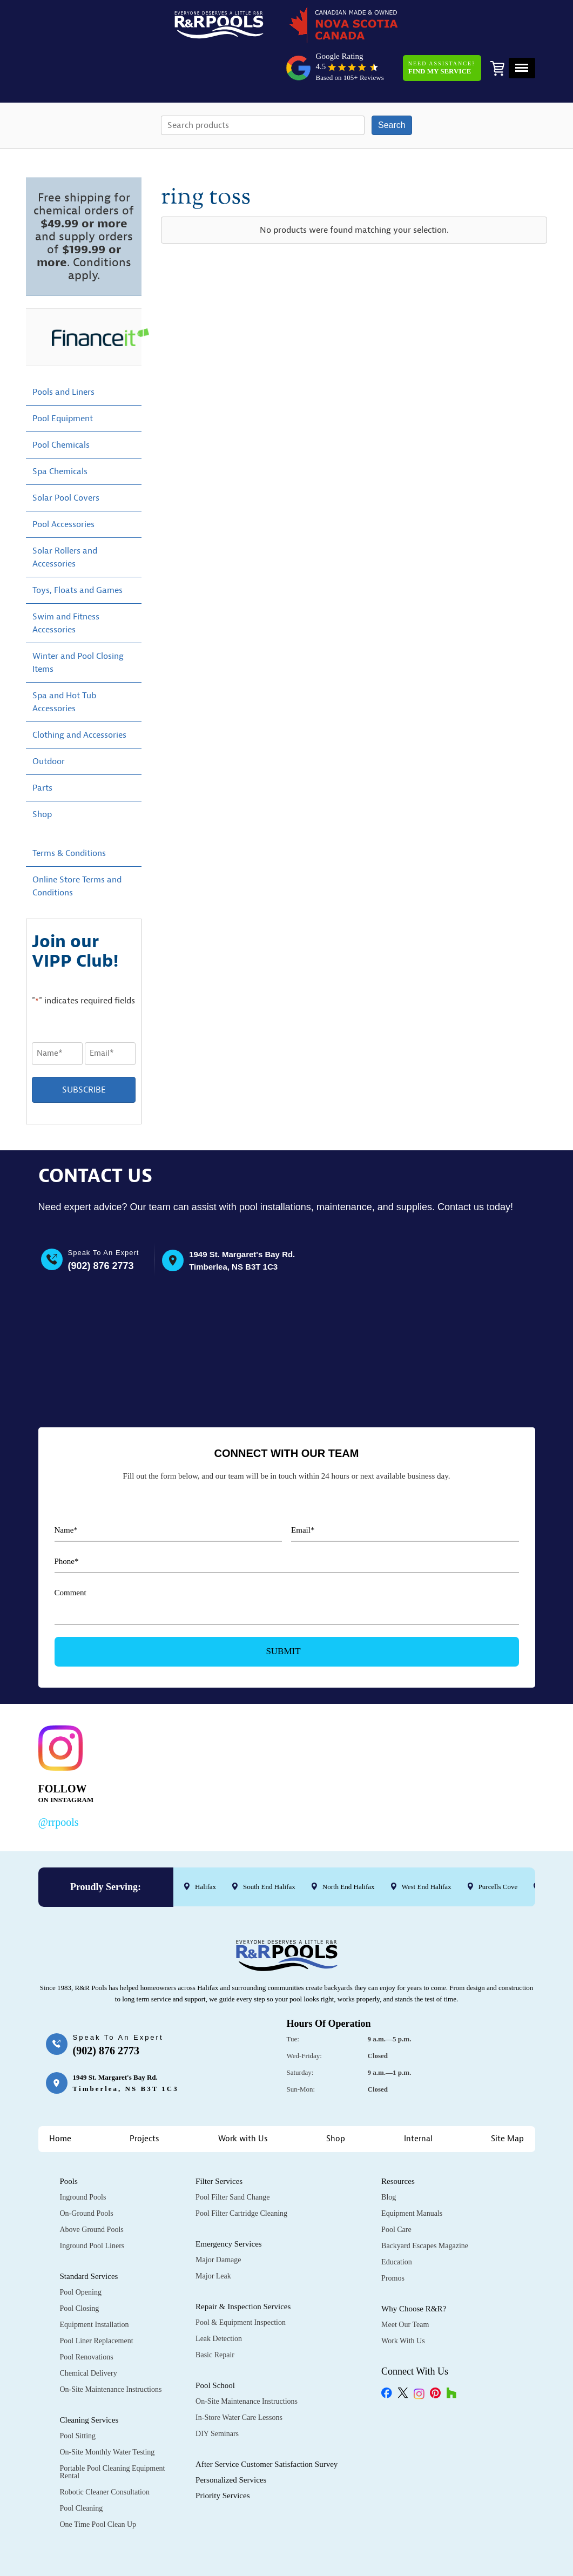  Describe the element at coordinates (215, 2313) in the screenshot. I see `Basic Repair` at that location.